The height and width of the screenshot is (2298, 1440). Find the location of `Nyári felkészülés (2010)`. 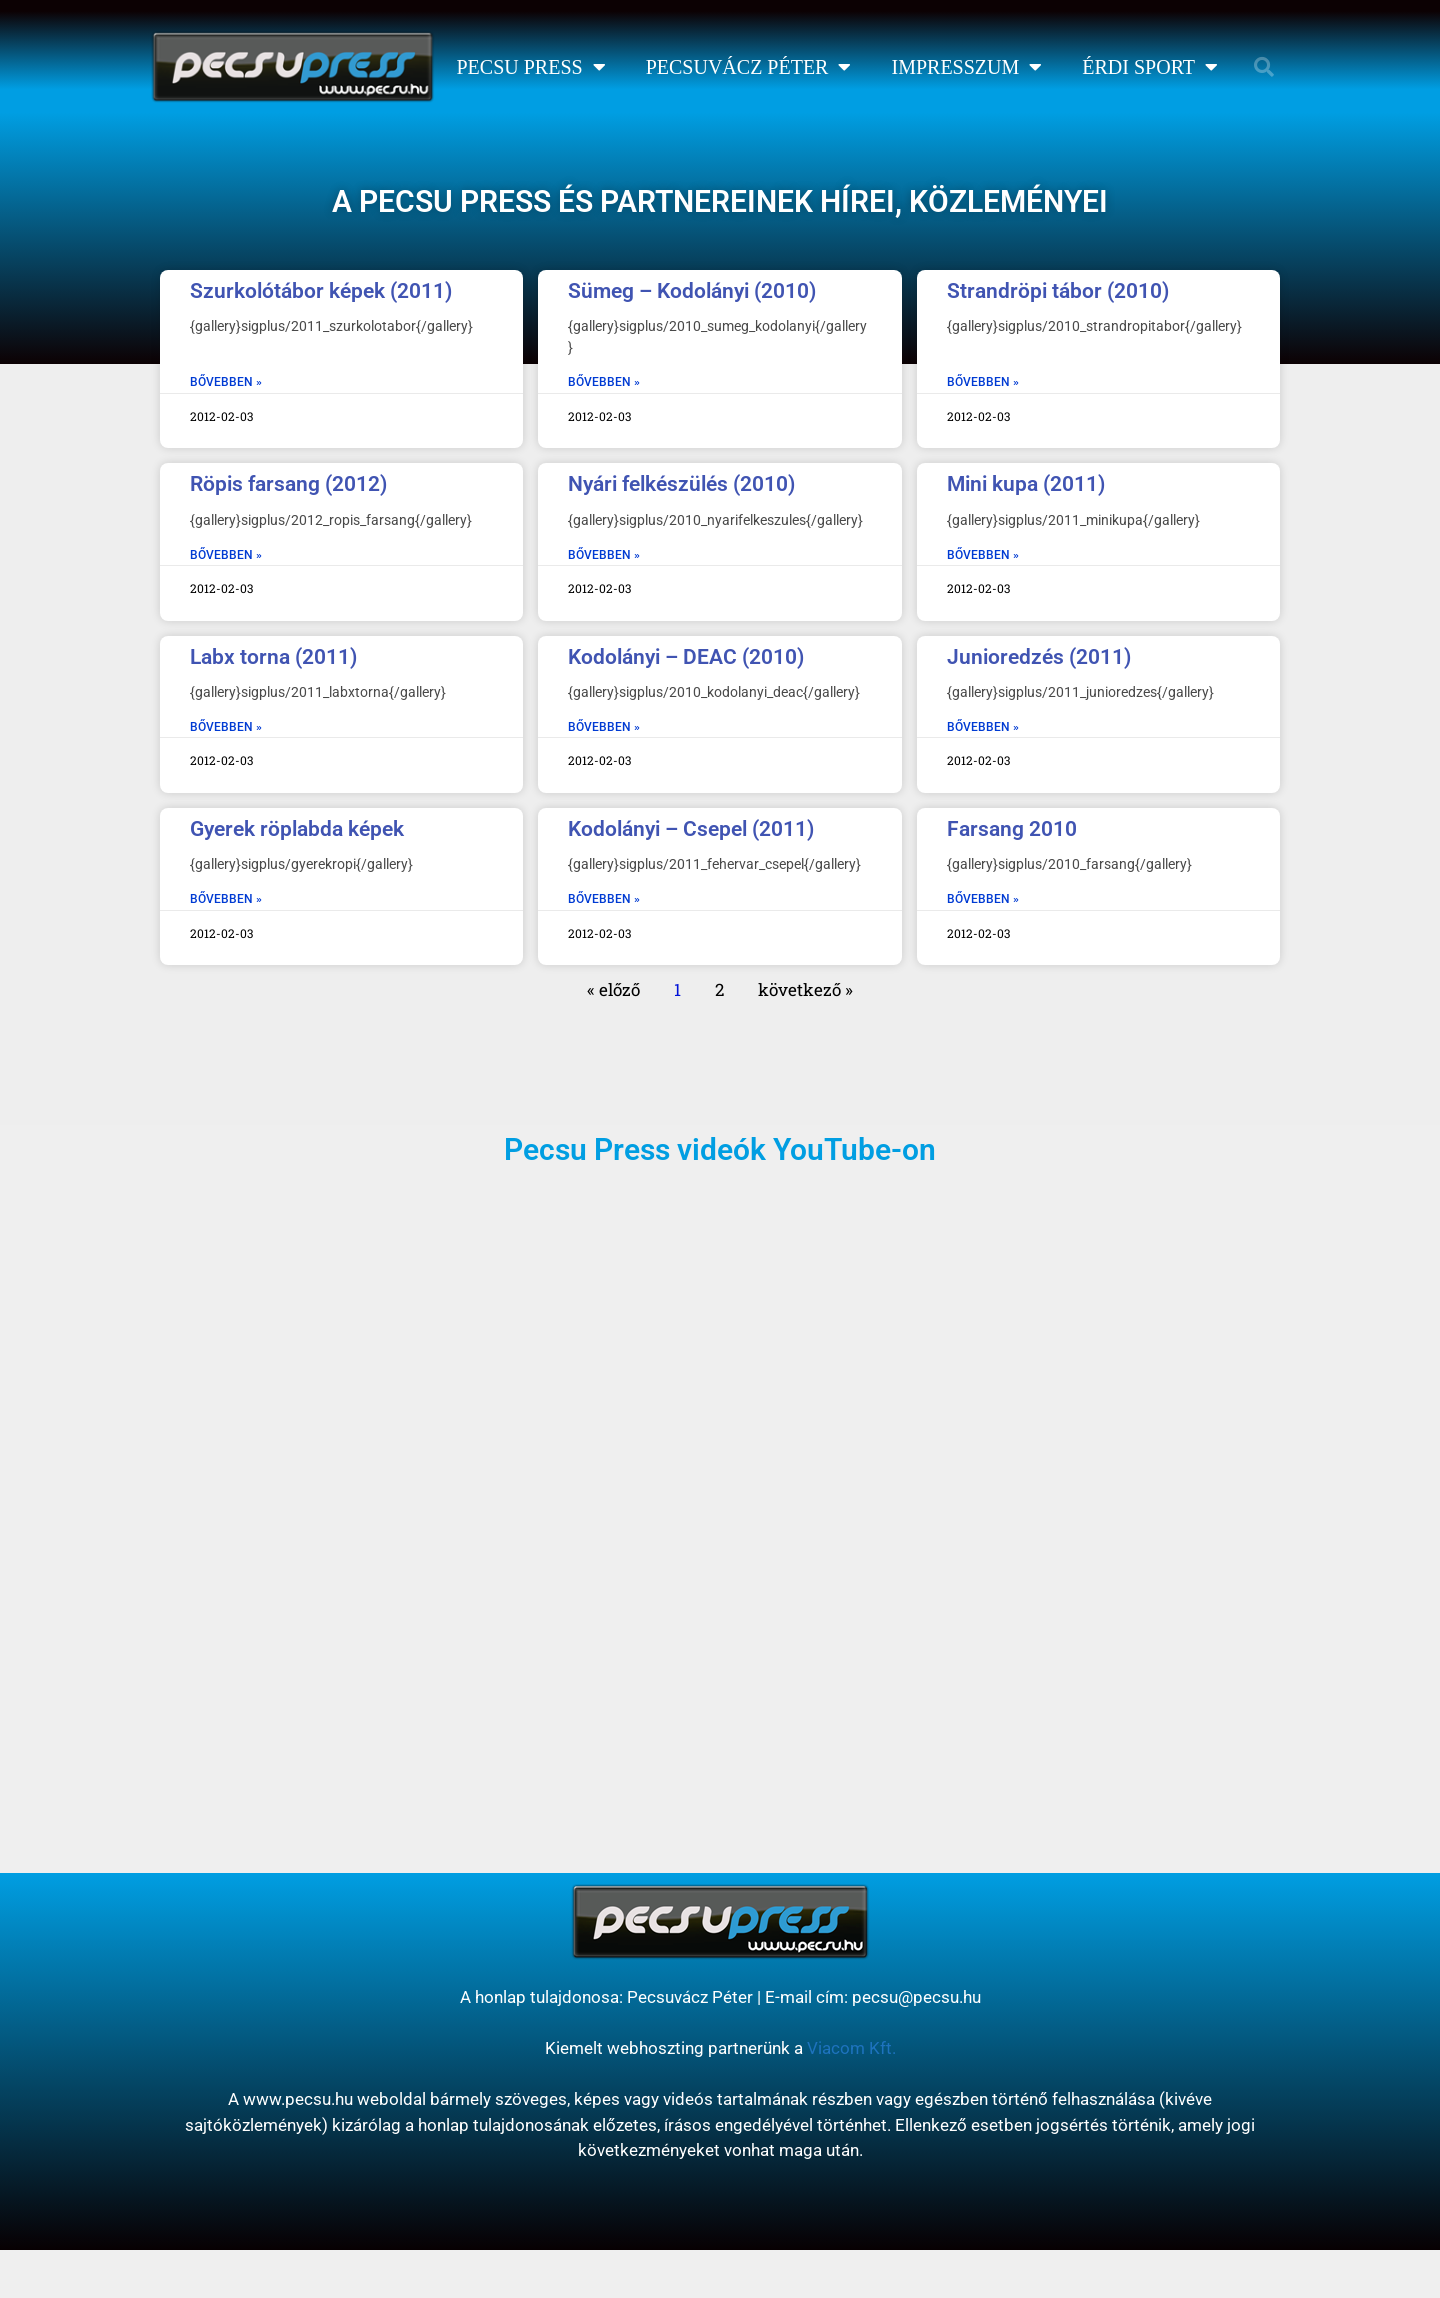

Nyári felkészülés (2010) is located at coordinates (681, 484).